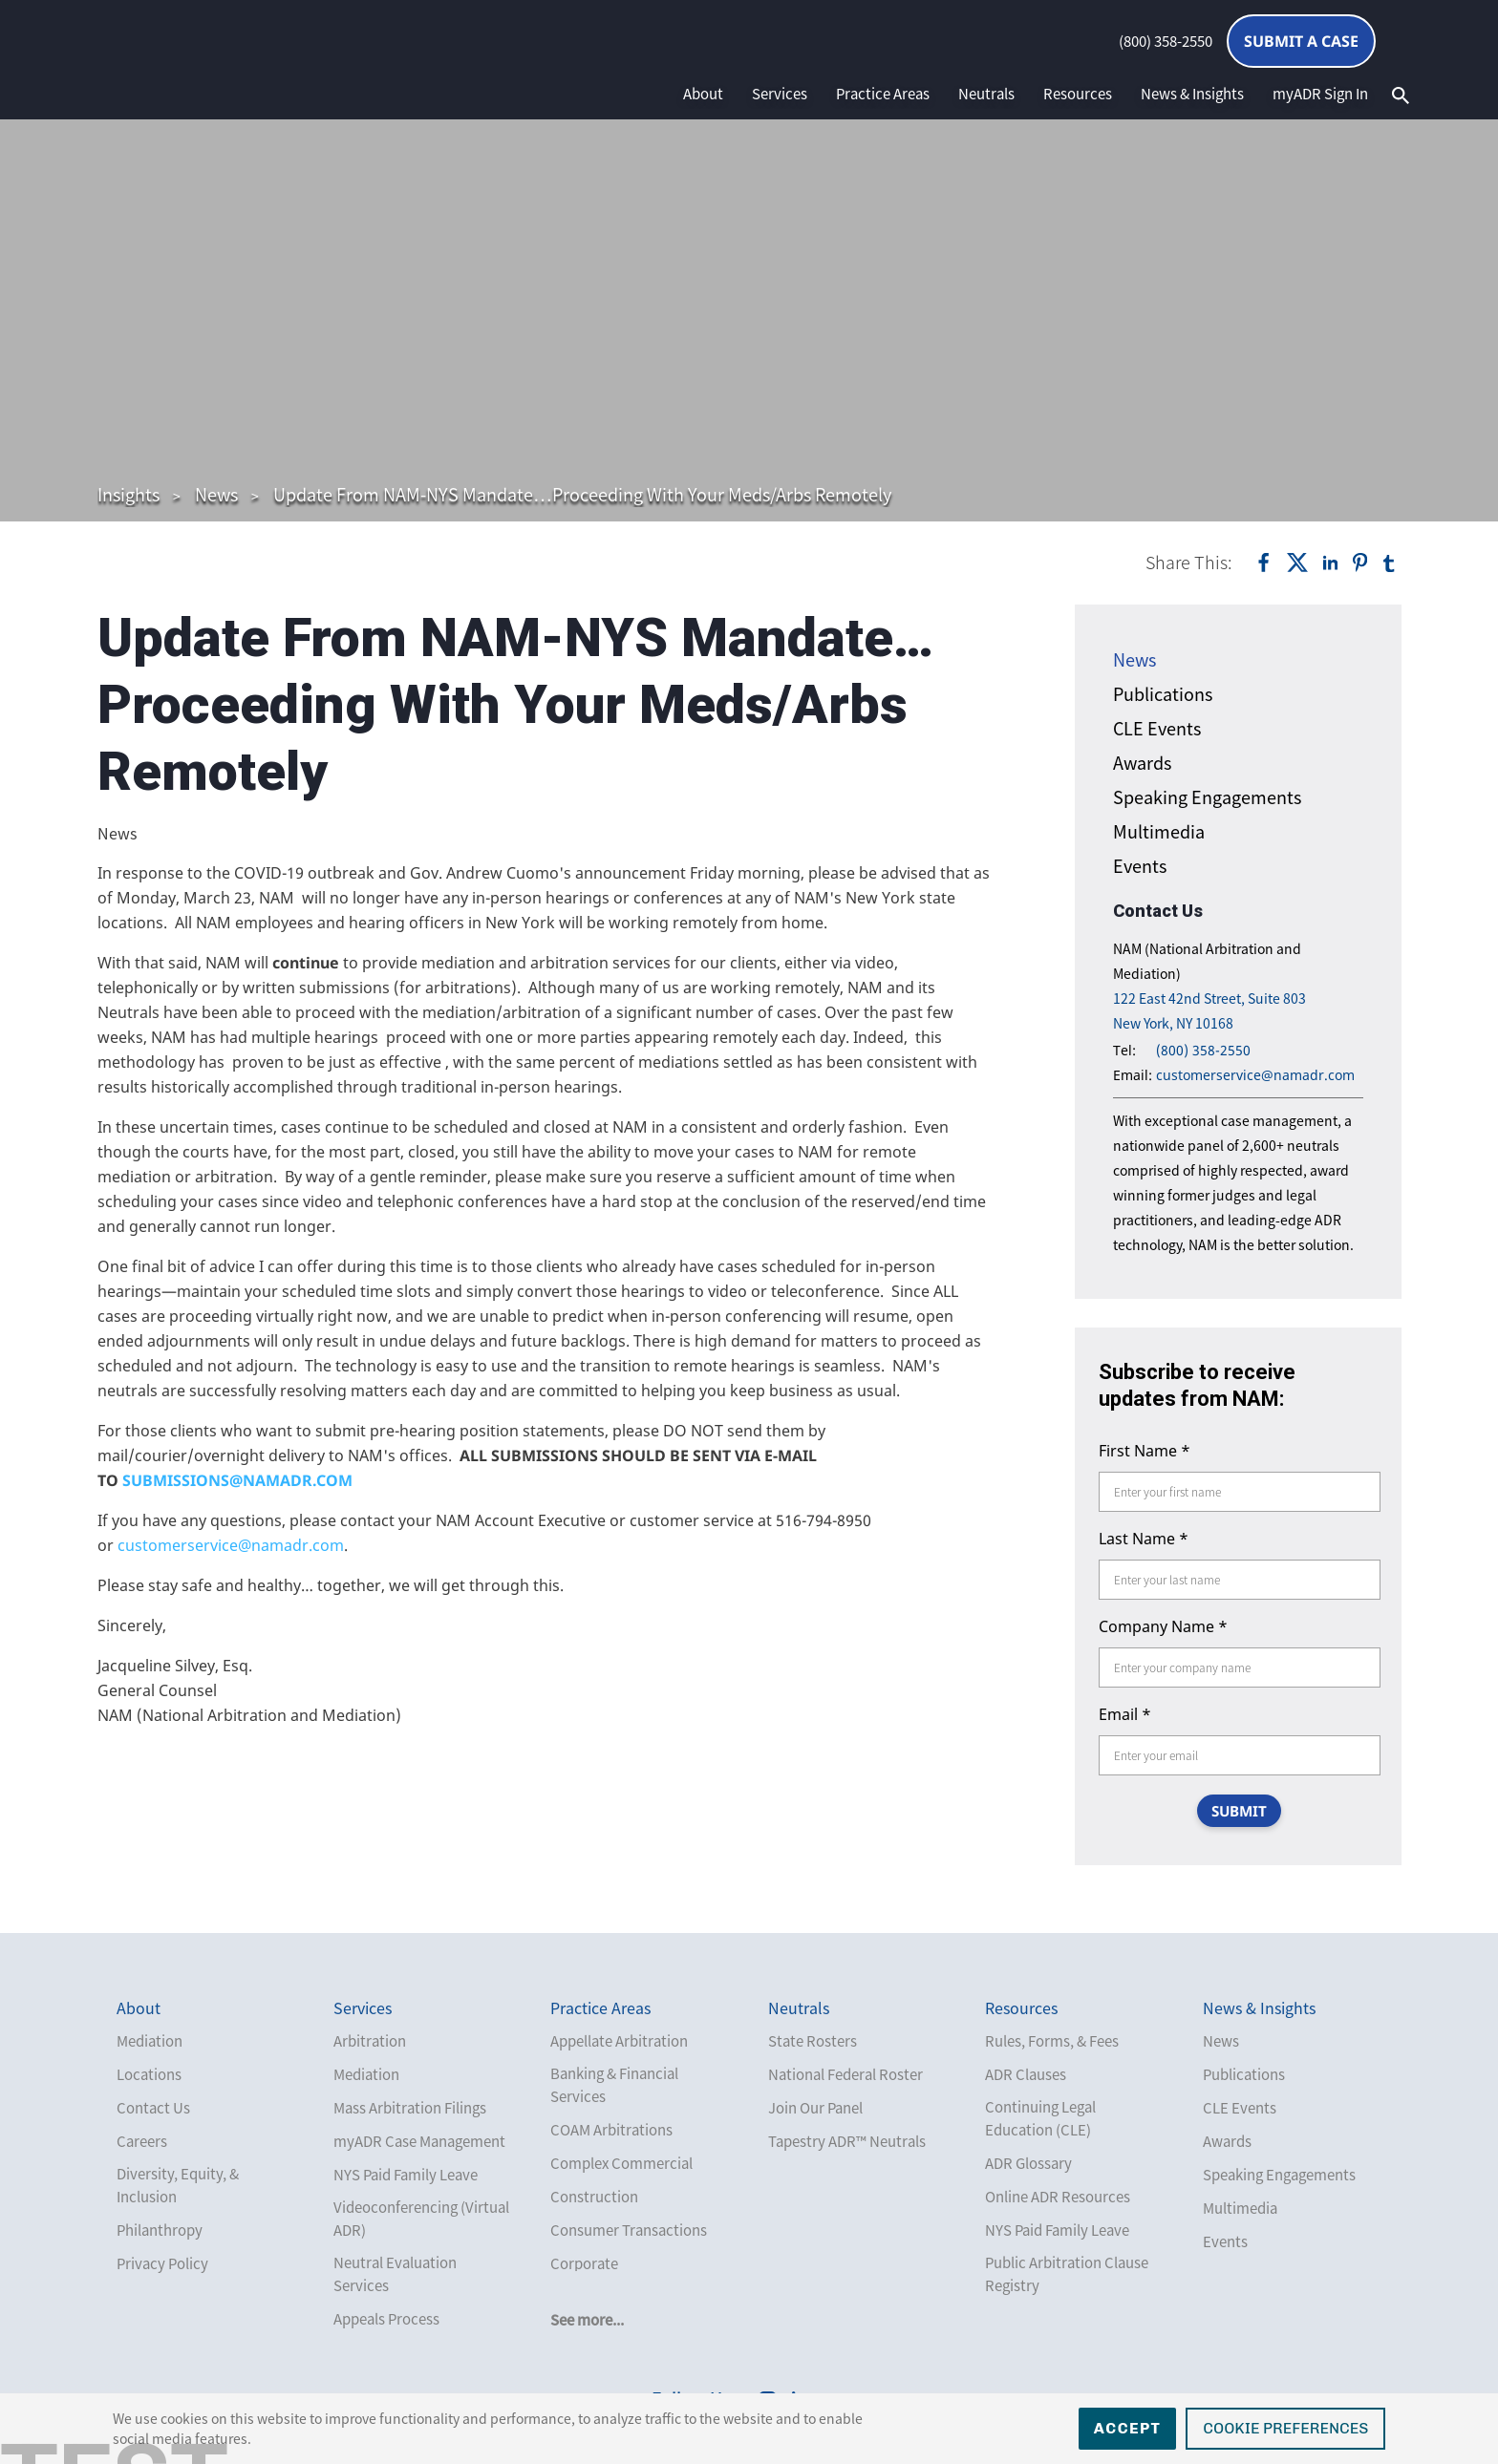 Image resolution: width=1498 pixels, height=2464 pixels. I want to click on Email, so click(1125, 1714).